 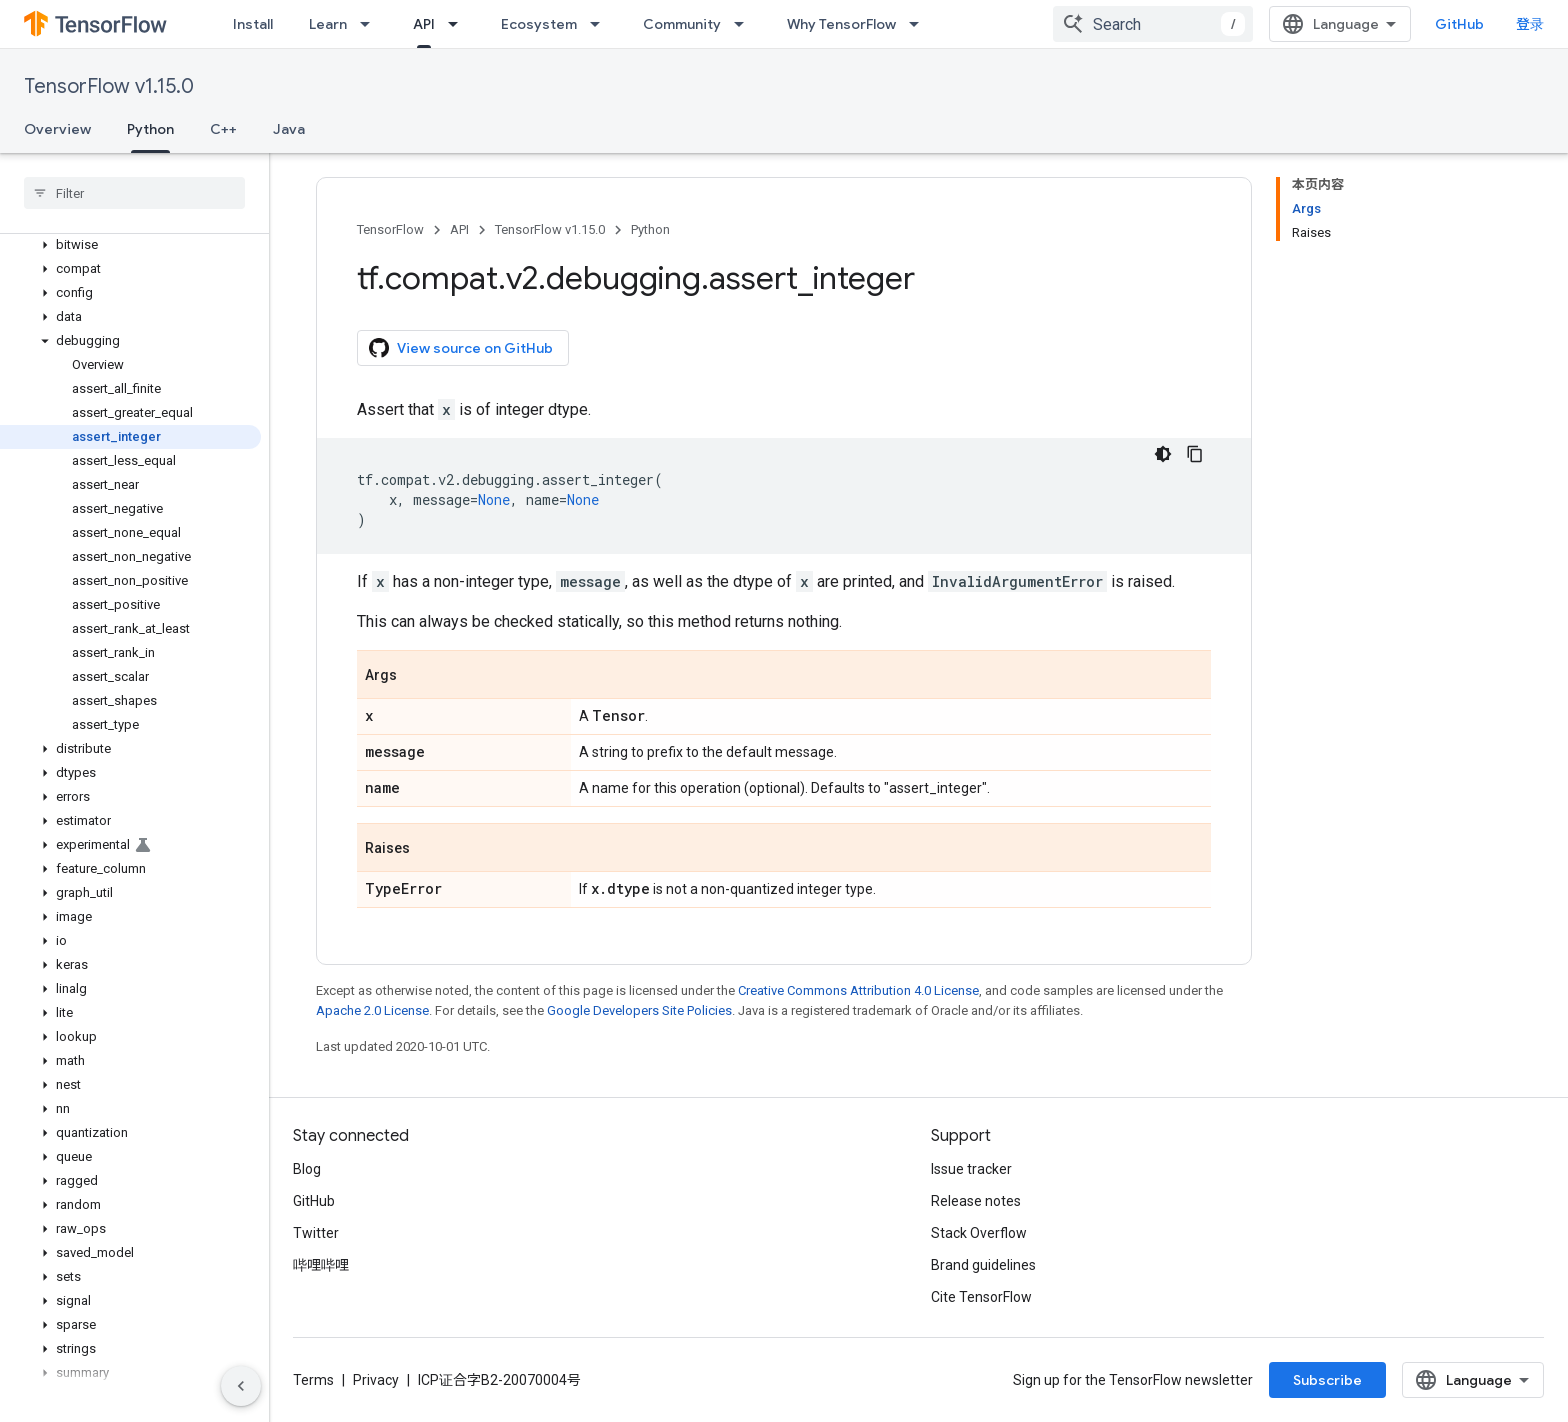 What do you see at coordinates (1195, 454) in the screenshot?
I see `[复制代码示例]` at bounding box center [1195, 454].